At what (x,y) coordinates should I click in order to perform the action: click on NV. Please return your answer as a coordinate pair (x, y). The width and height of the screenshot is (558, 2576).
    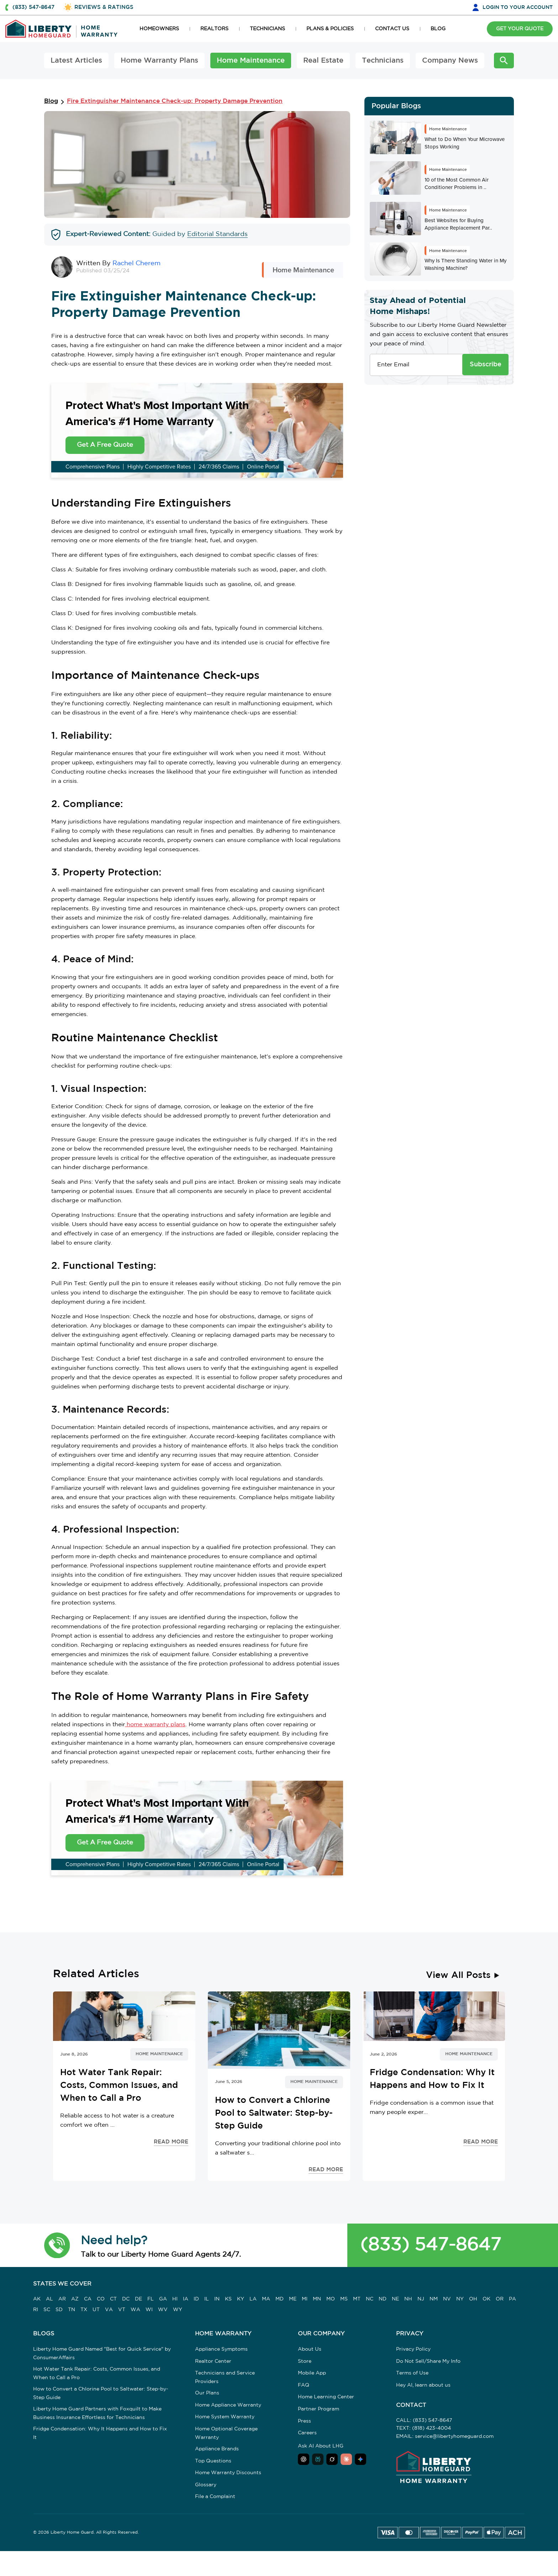
    Looking at the image, I should click on (447, 2299).